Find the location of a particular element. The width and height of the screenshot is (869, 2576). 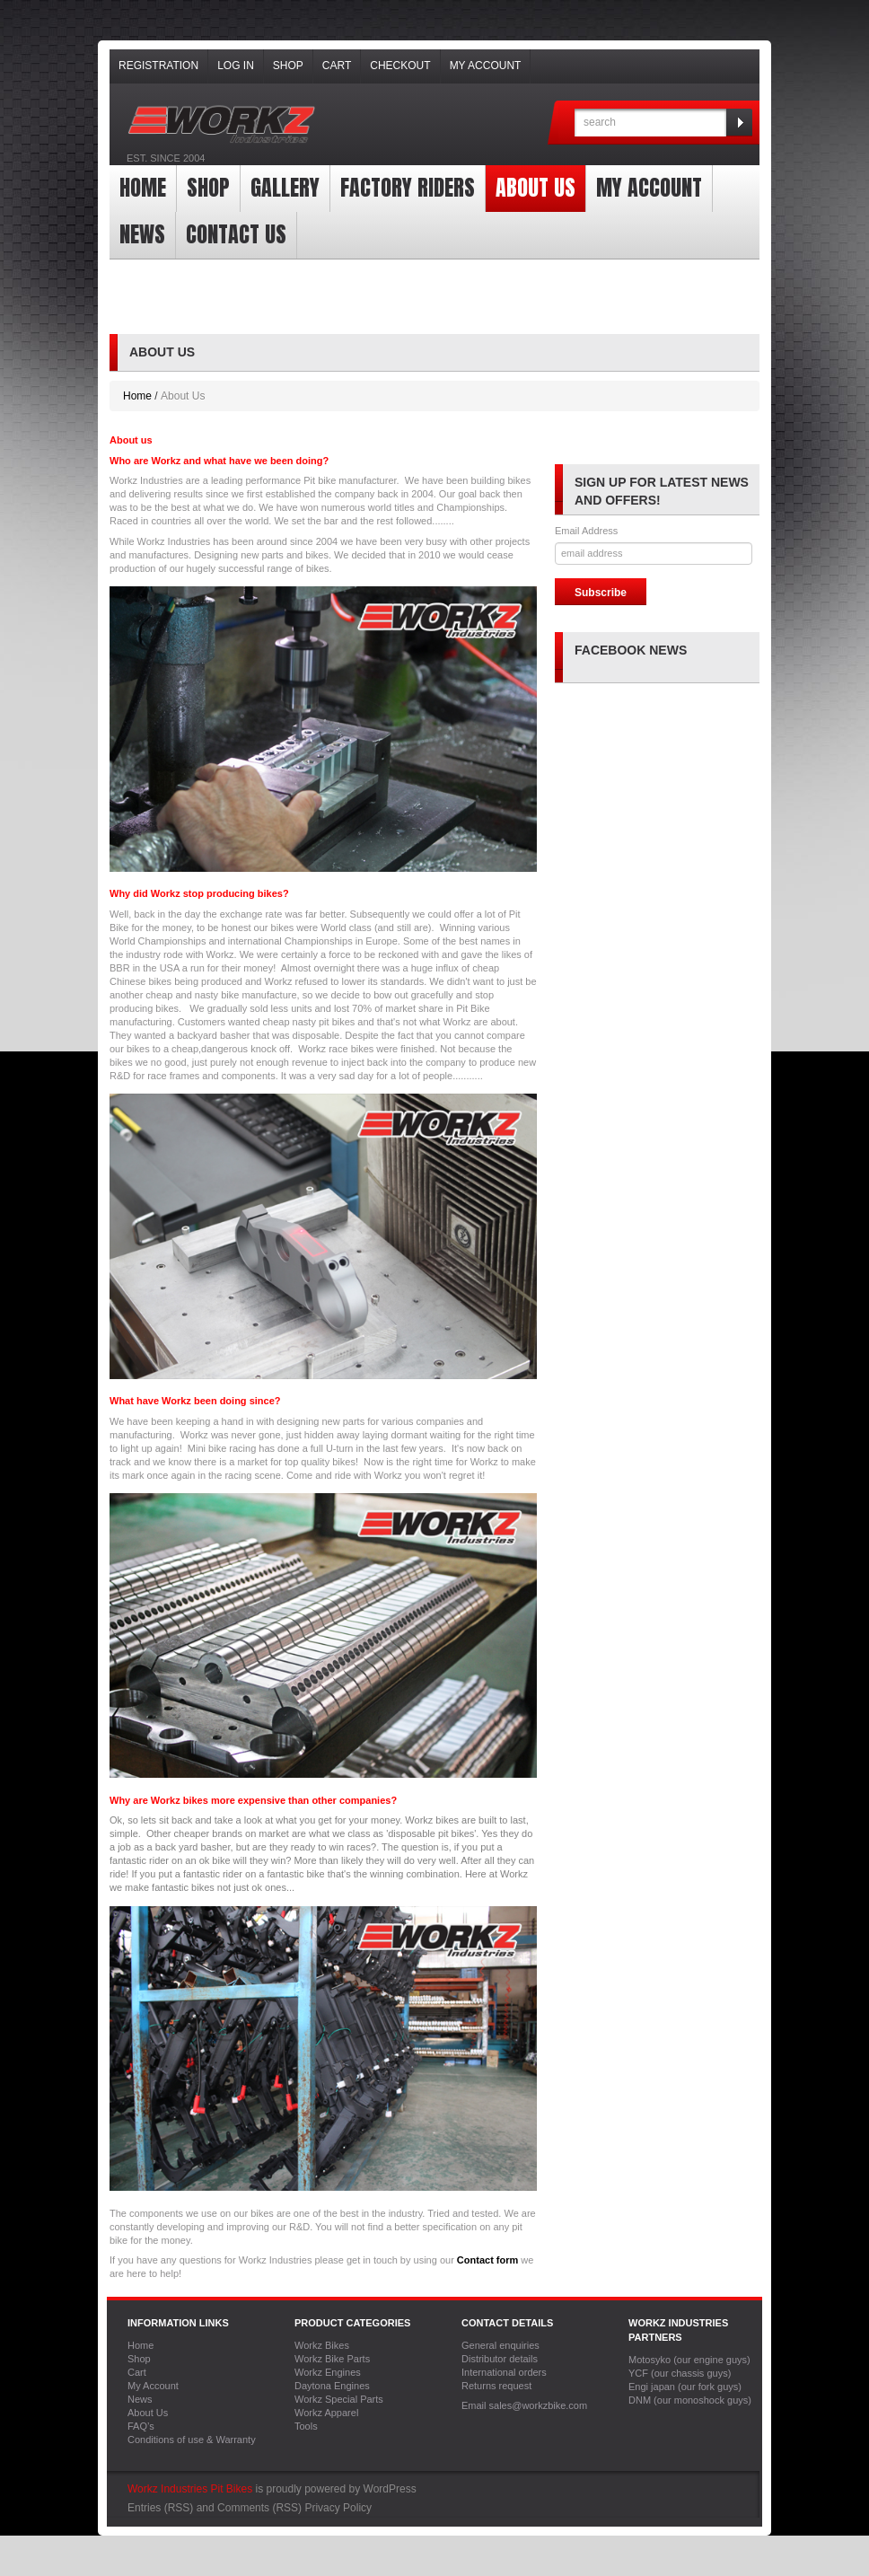

Workz Industries Pit Bikes is located at coordinates (189, 2489).